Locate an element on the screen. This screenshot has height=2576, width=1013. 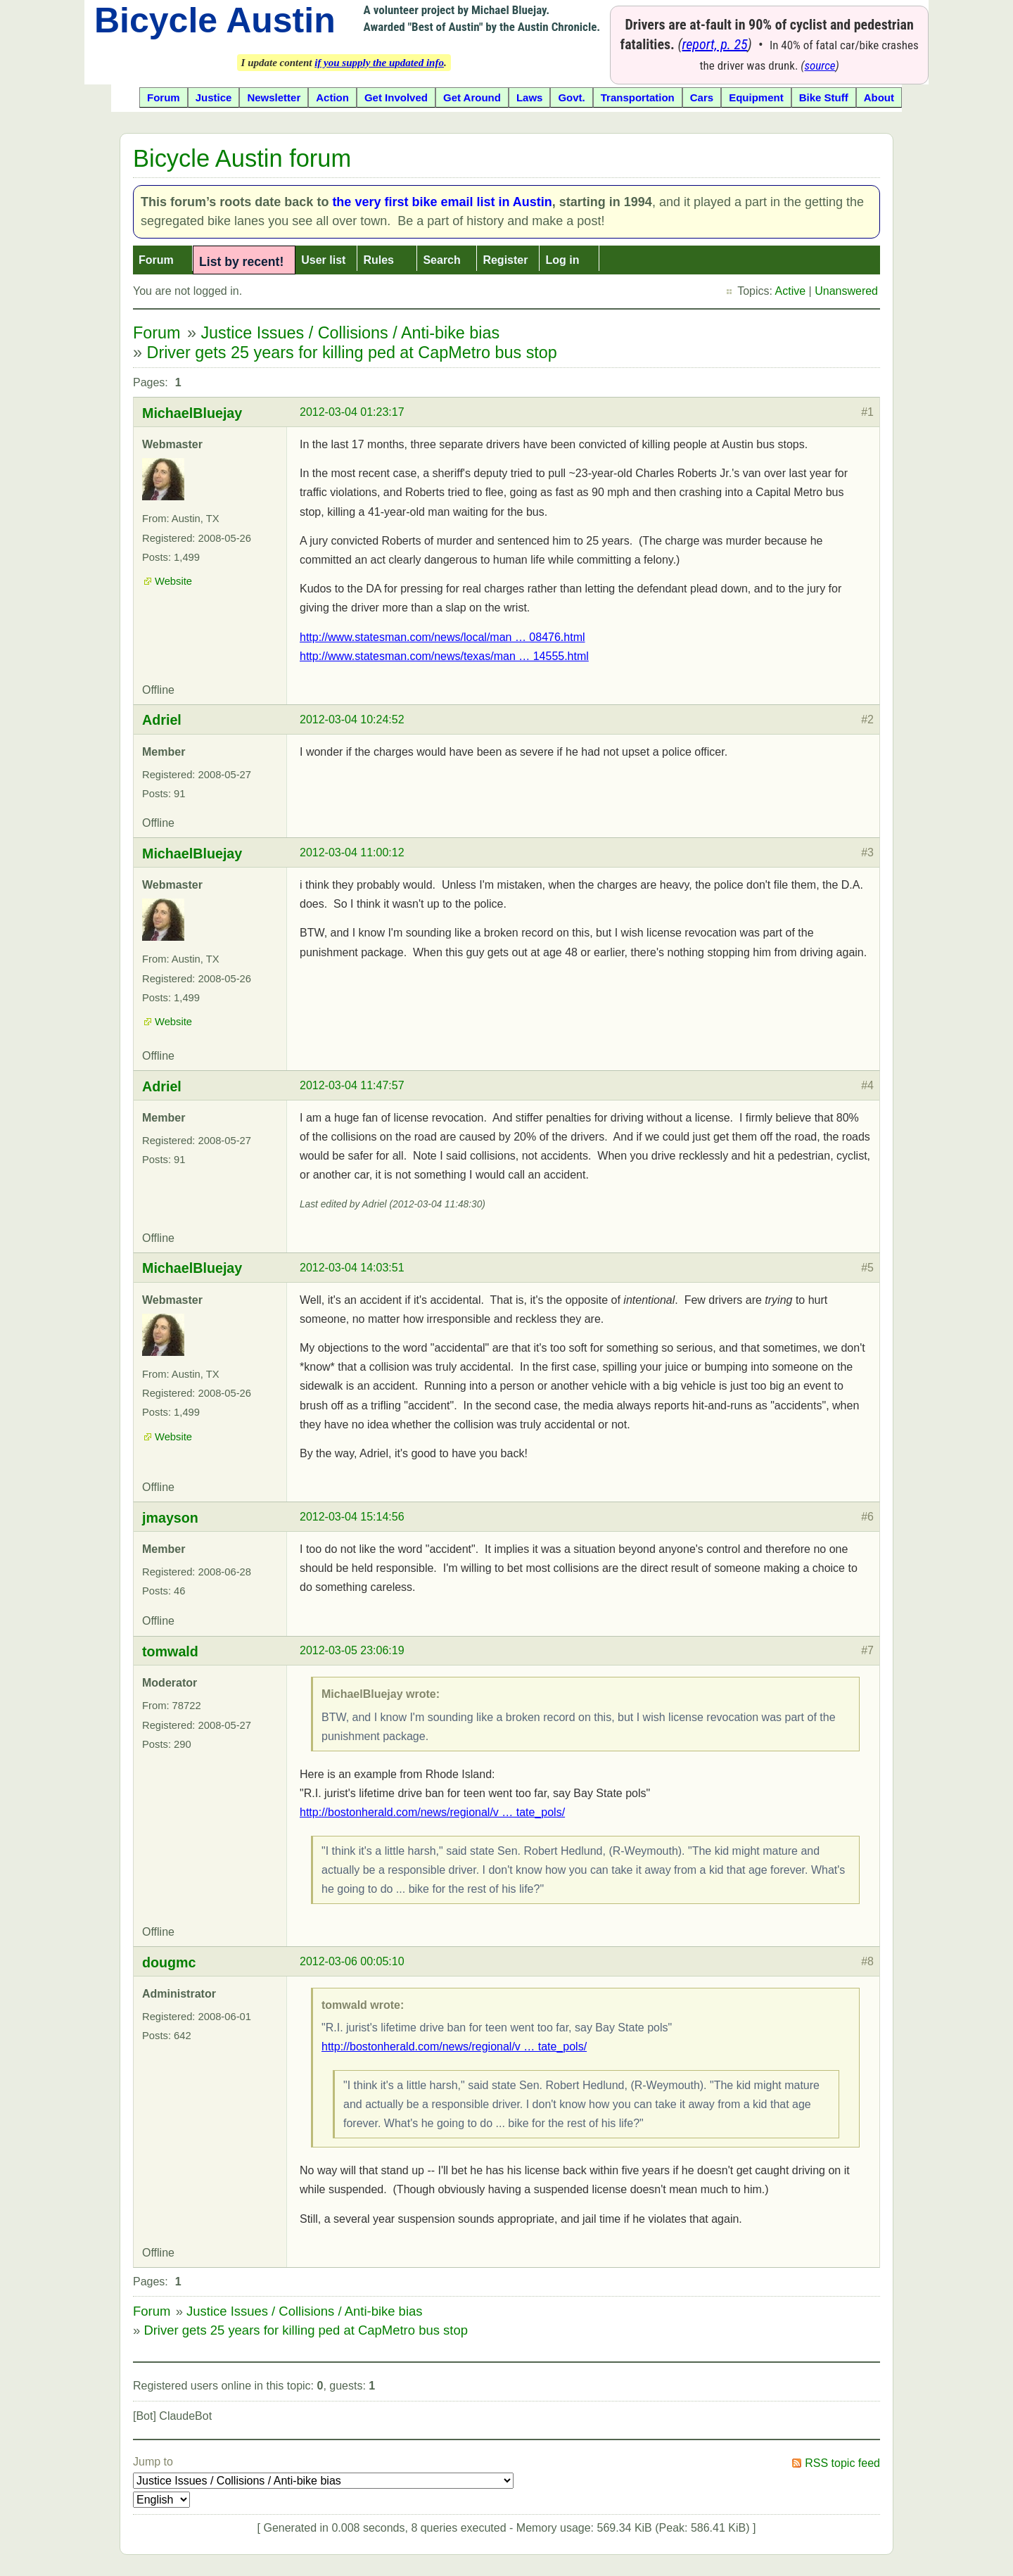
Adriel is located at coordinates (161, 720).